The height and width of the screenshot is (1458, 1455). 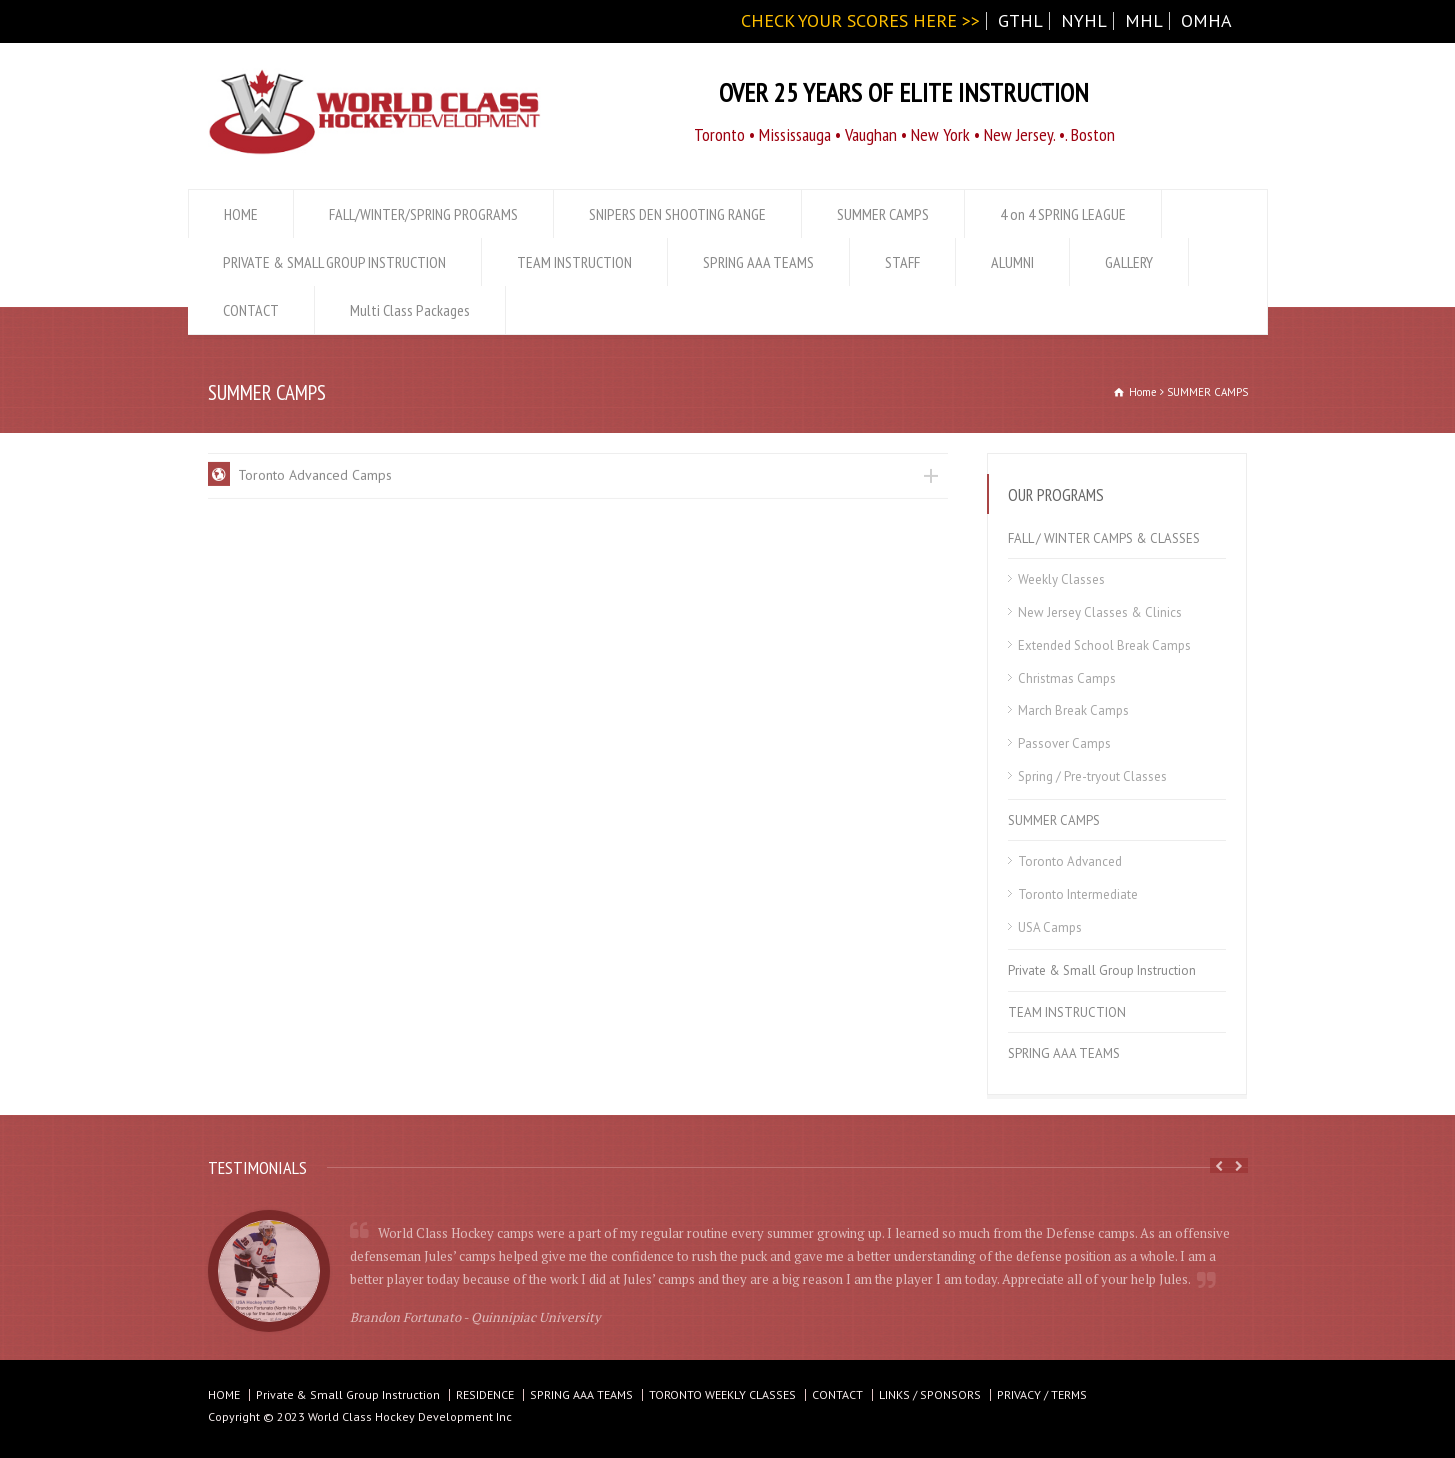 I want to click on FALL/WINTER/SPRING PROGRAMS, so click(x=423, y=214).